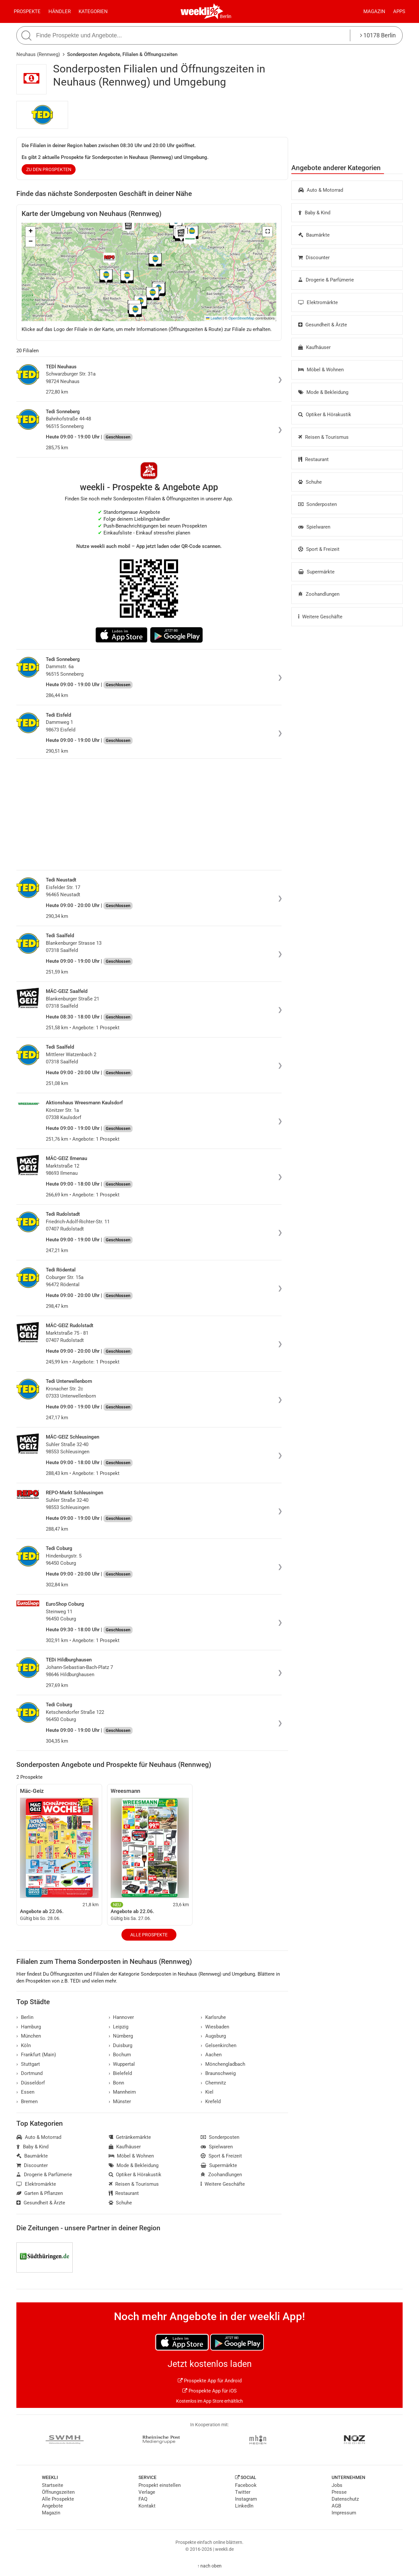 This screenshot has width=419, height=2576. What do you see at coordinates (344, 2513) in the screenshot?
I see `Impressum` at bounding box center [344, 2513].